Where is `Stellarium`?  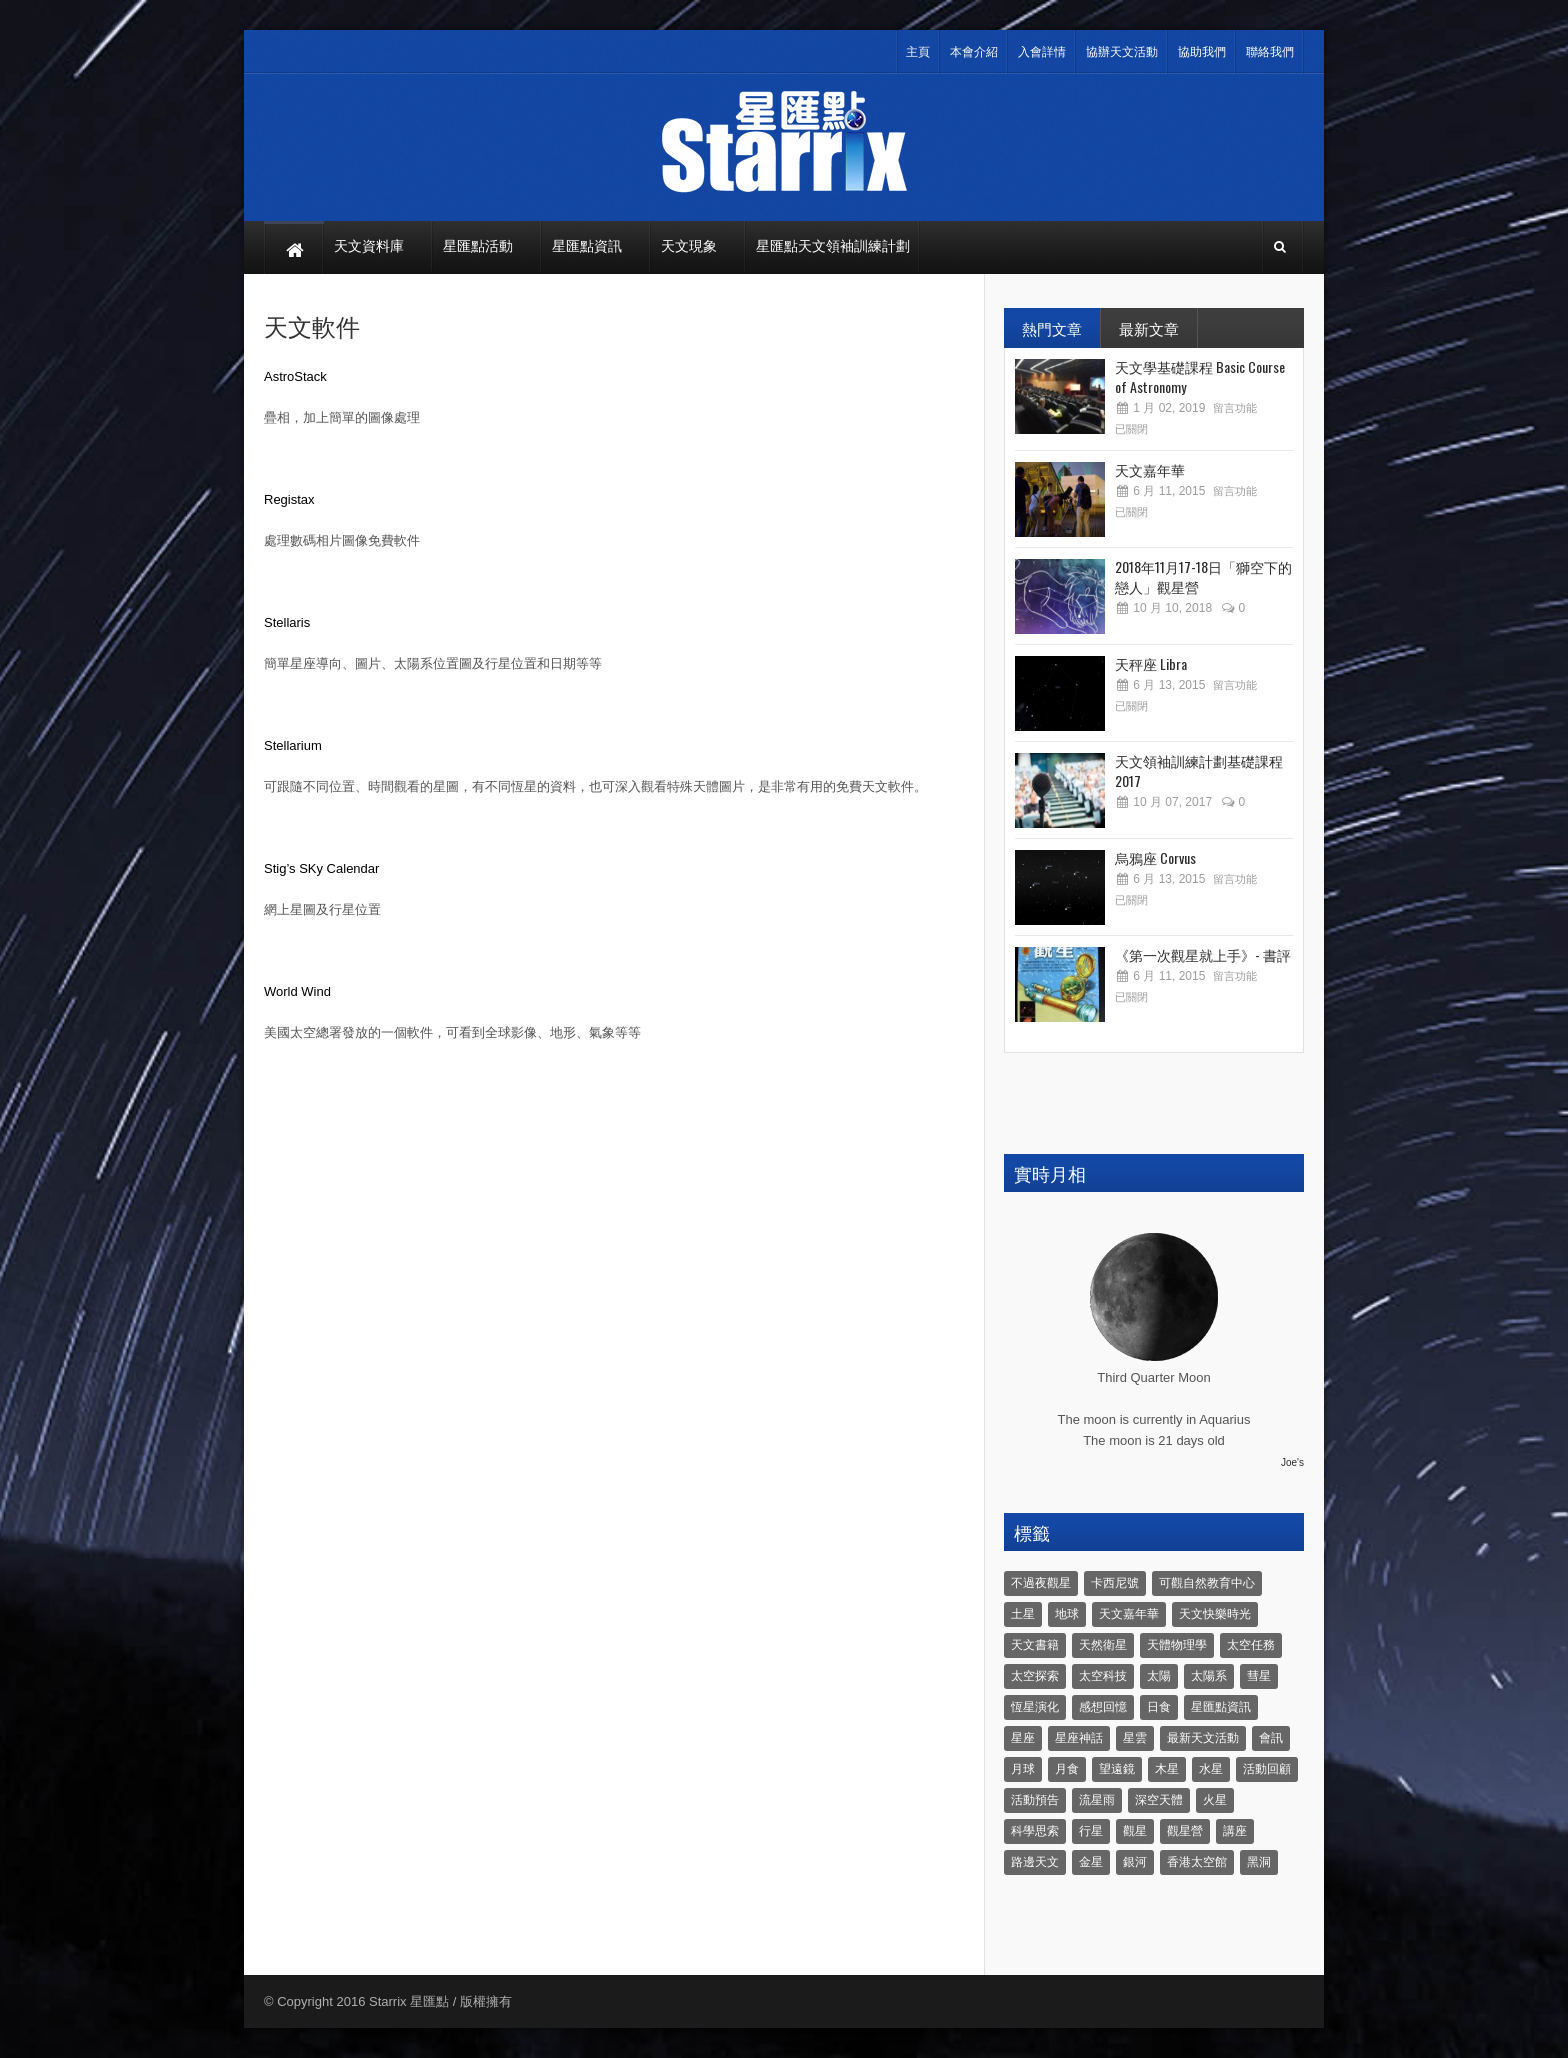 Stellarium is located at coordinates (293, 745).